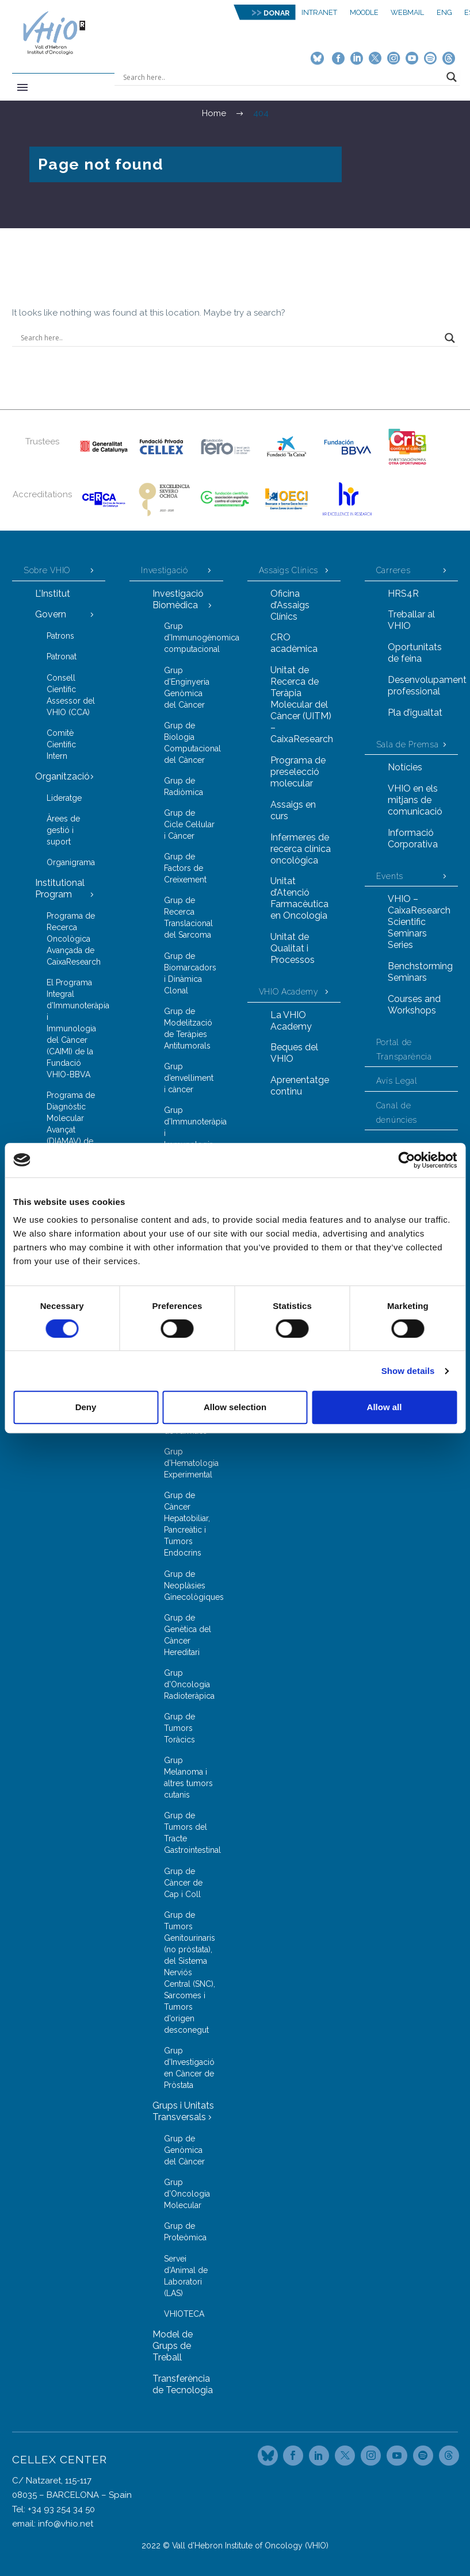 This screenshot has width=470, height=2576. What do you see at coordinates (71, 695) in the screenshot?
I see `Consell Científic Assessor del VHIO (CCA)` at bounding box center [71, 695].